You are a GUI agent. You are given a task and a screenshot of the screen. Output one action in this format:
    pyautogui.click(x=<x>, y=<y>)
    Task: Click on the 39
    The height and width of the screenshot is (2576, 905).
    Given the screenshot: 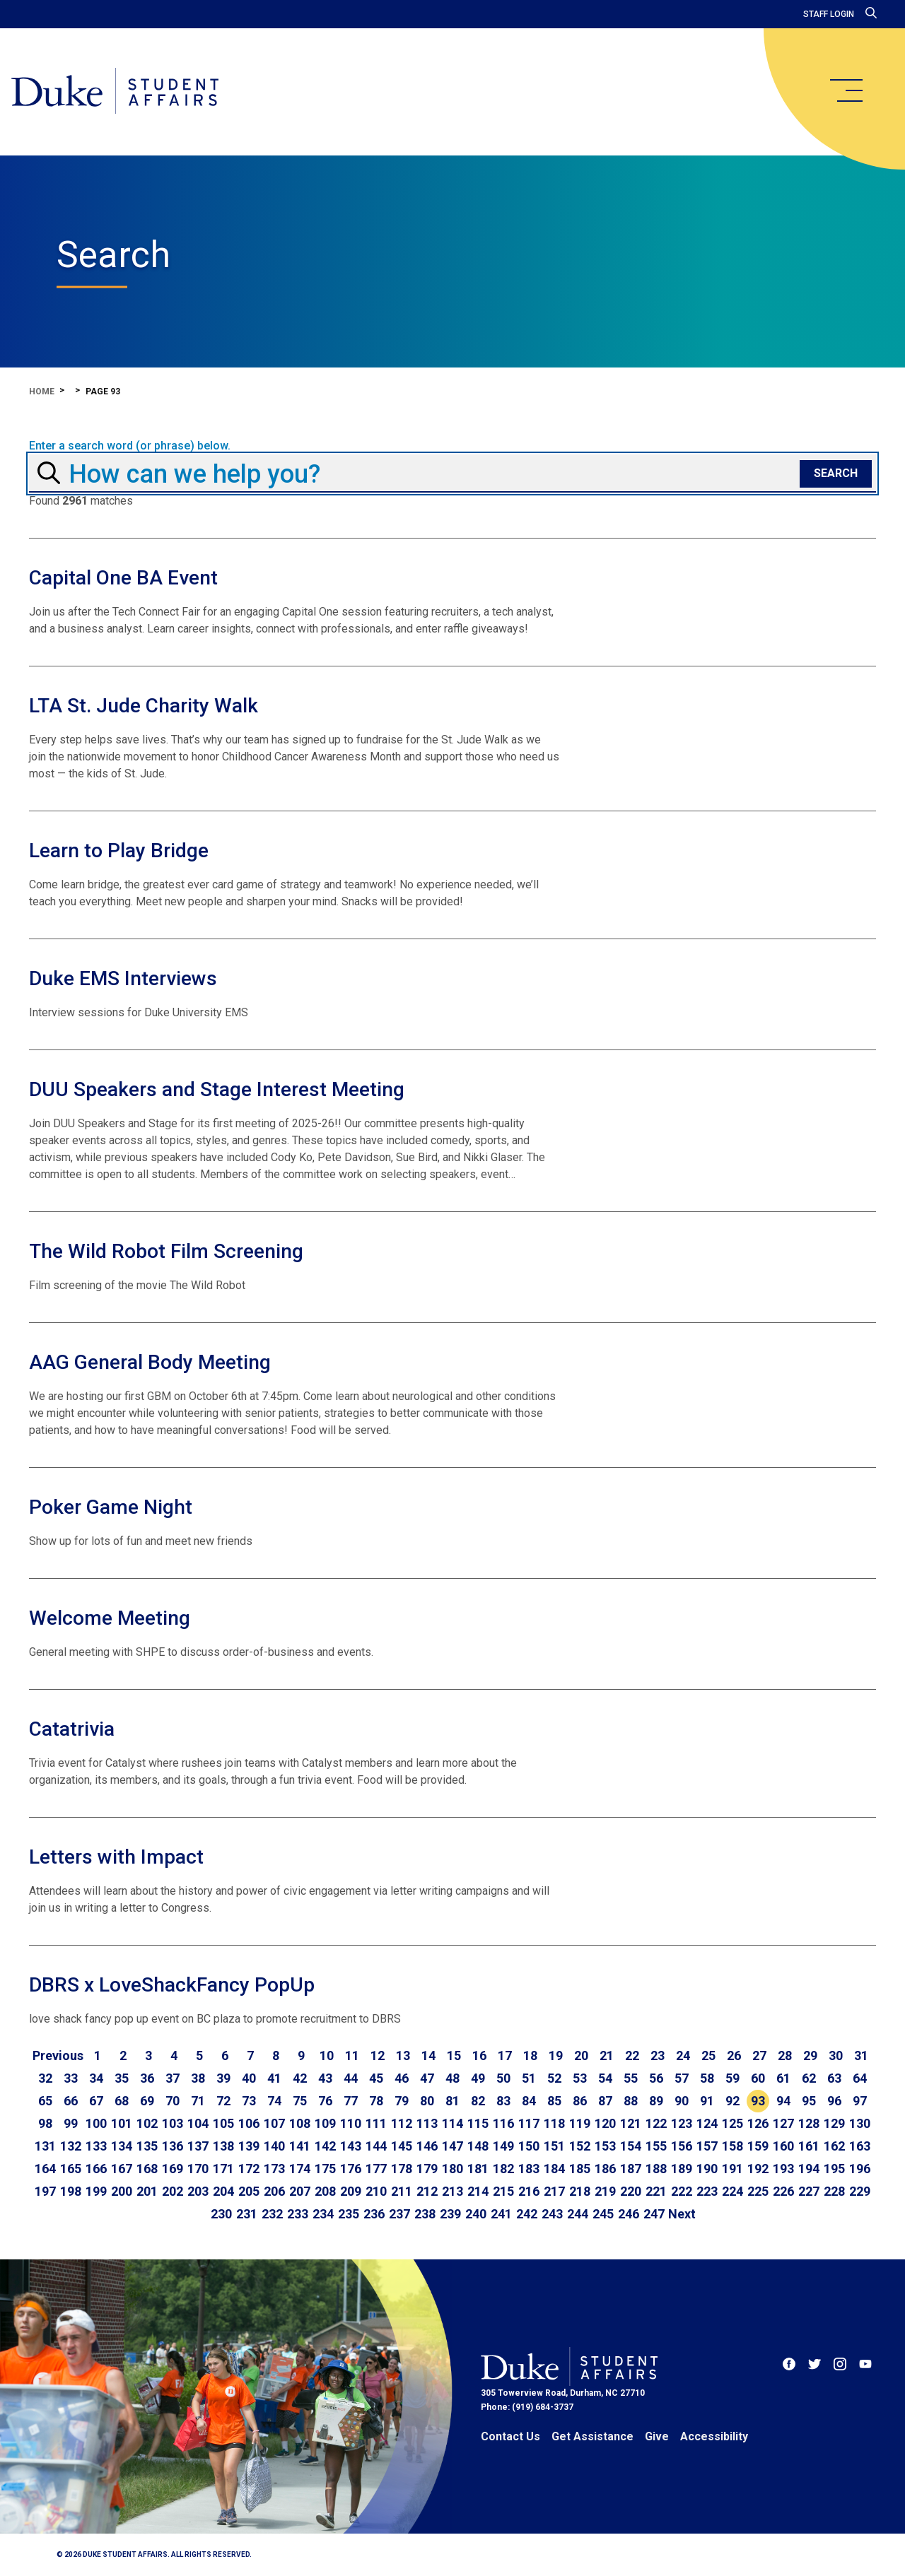 What is the action you would take?
    pyautogui.click(x=223, y=2078)
    